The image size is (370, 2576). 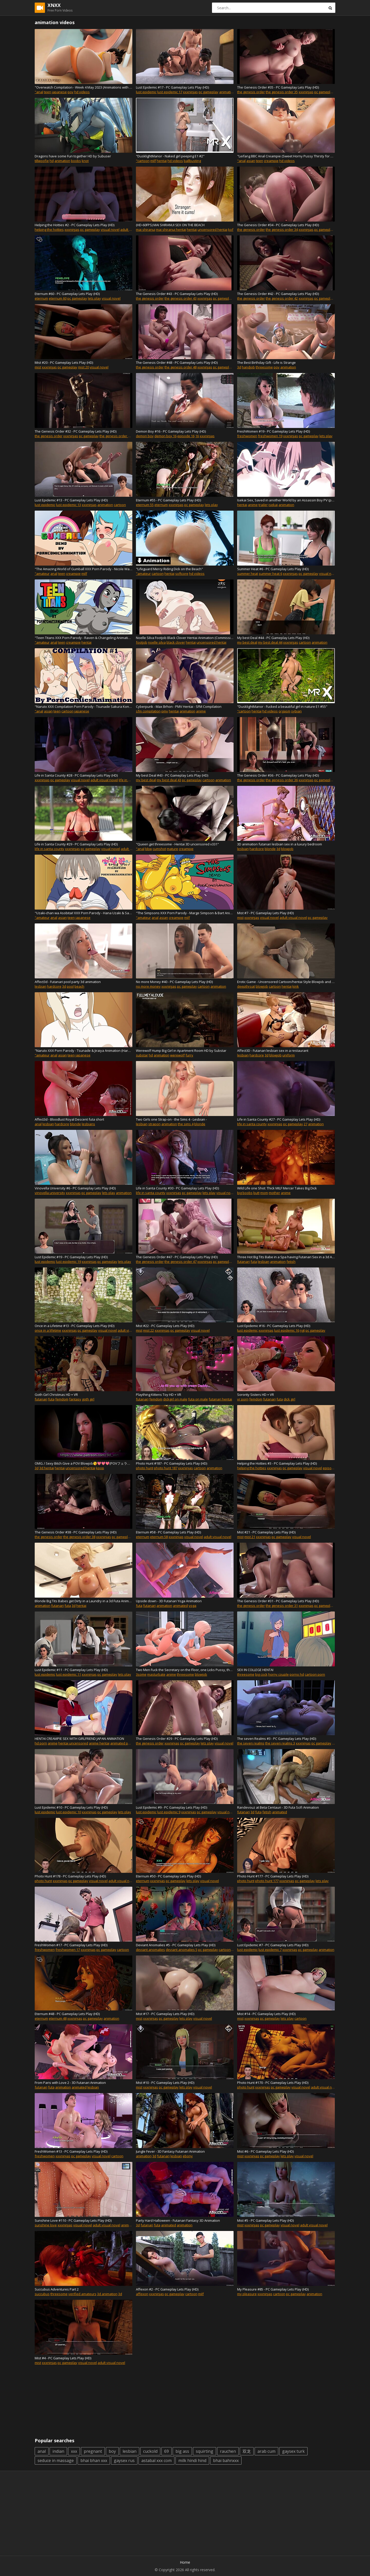 I want to click on Mist #10 - PC Gameplay Lets Play (HD), so click(x=165, y=2082).